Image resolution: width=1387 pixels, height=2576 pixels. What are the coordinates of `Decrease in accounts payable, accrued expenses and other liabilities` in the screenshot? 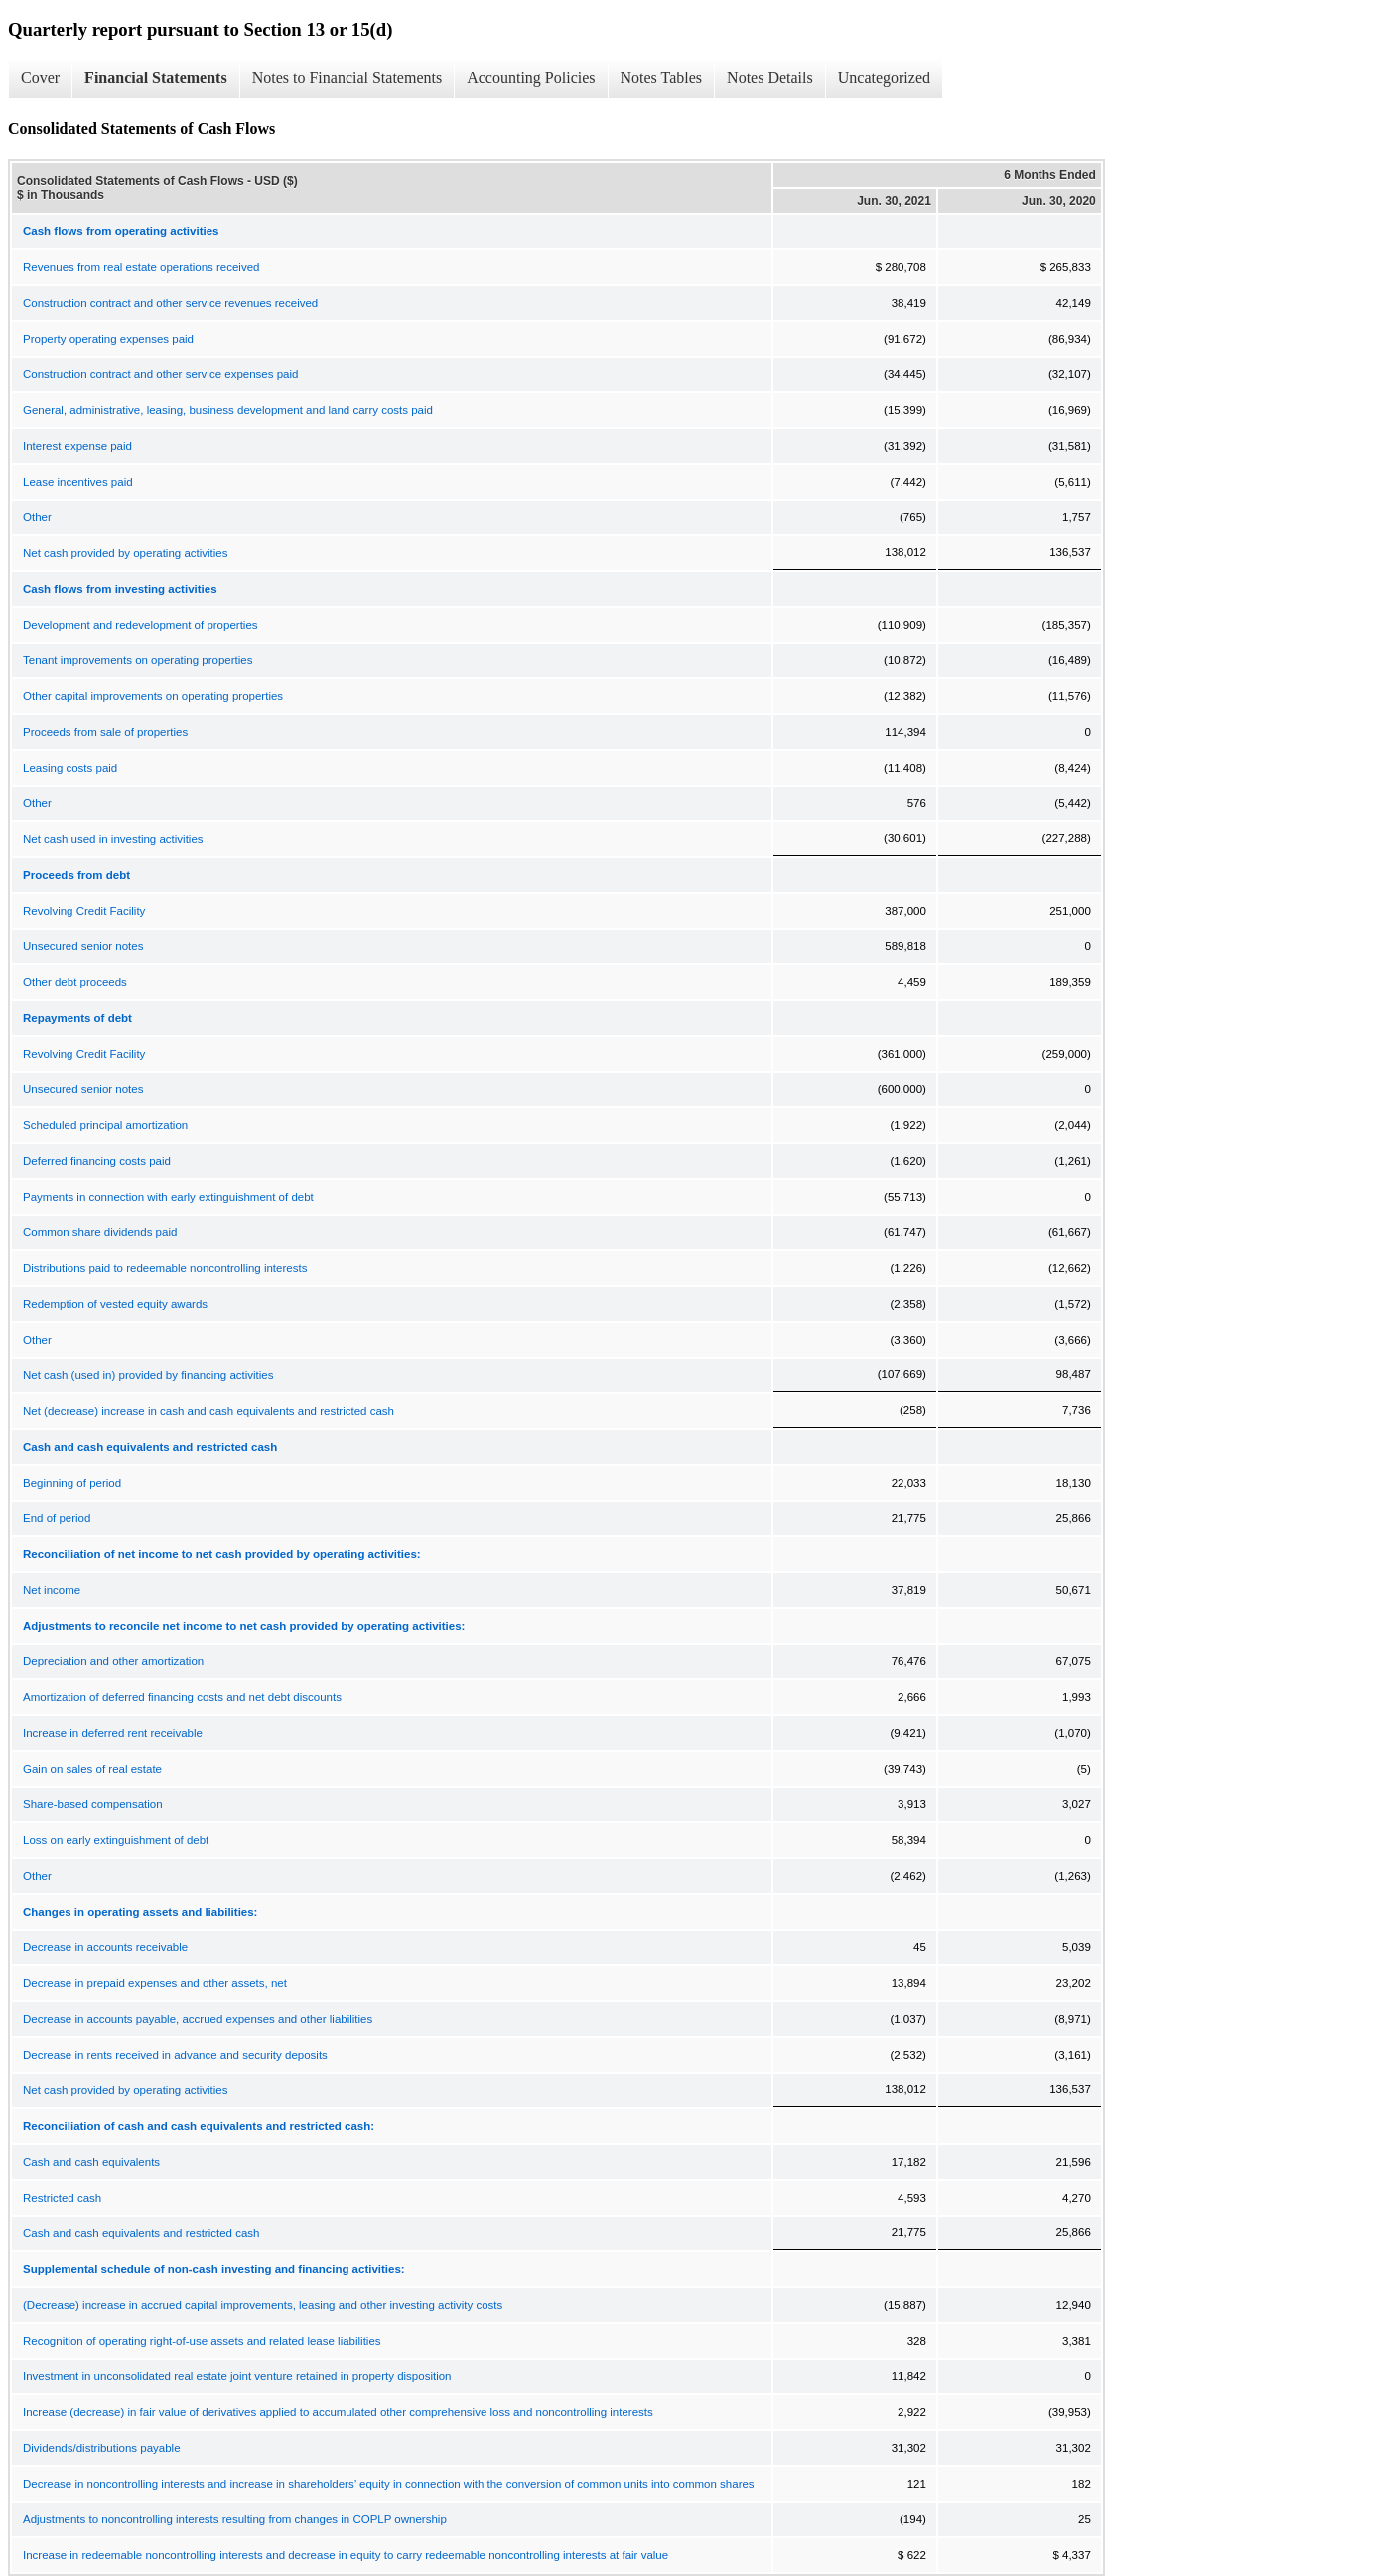 It's located at (197, 2019).